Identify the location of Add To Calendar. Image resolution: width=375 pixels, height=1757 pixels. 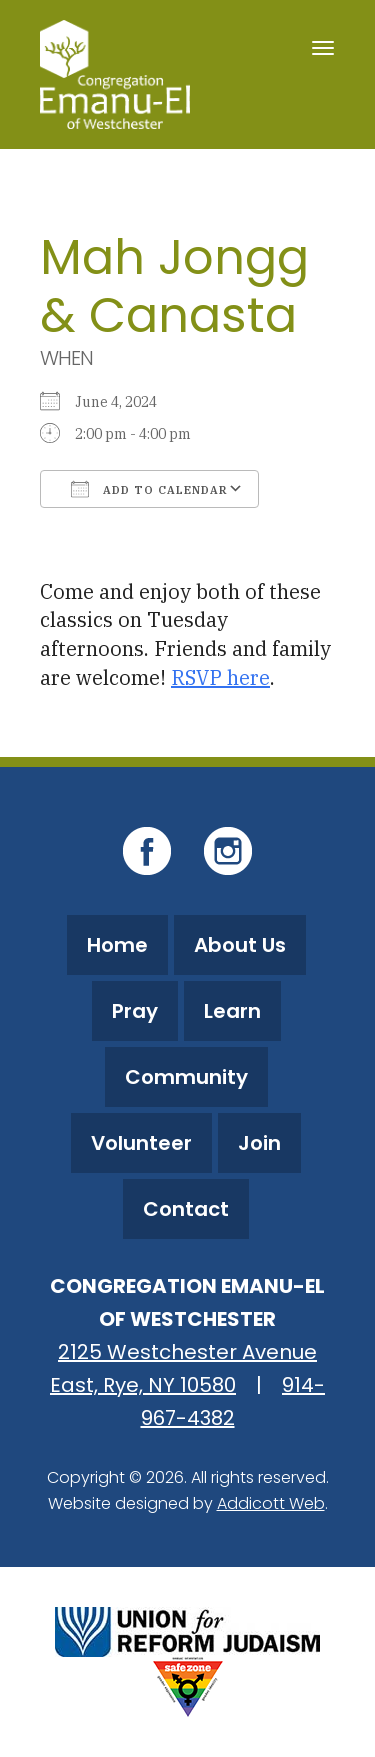
(149, 489).